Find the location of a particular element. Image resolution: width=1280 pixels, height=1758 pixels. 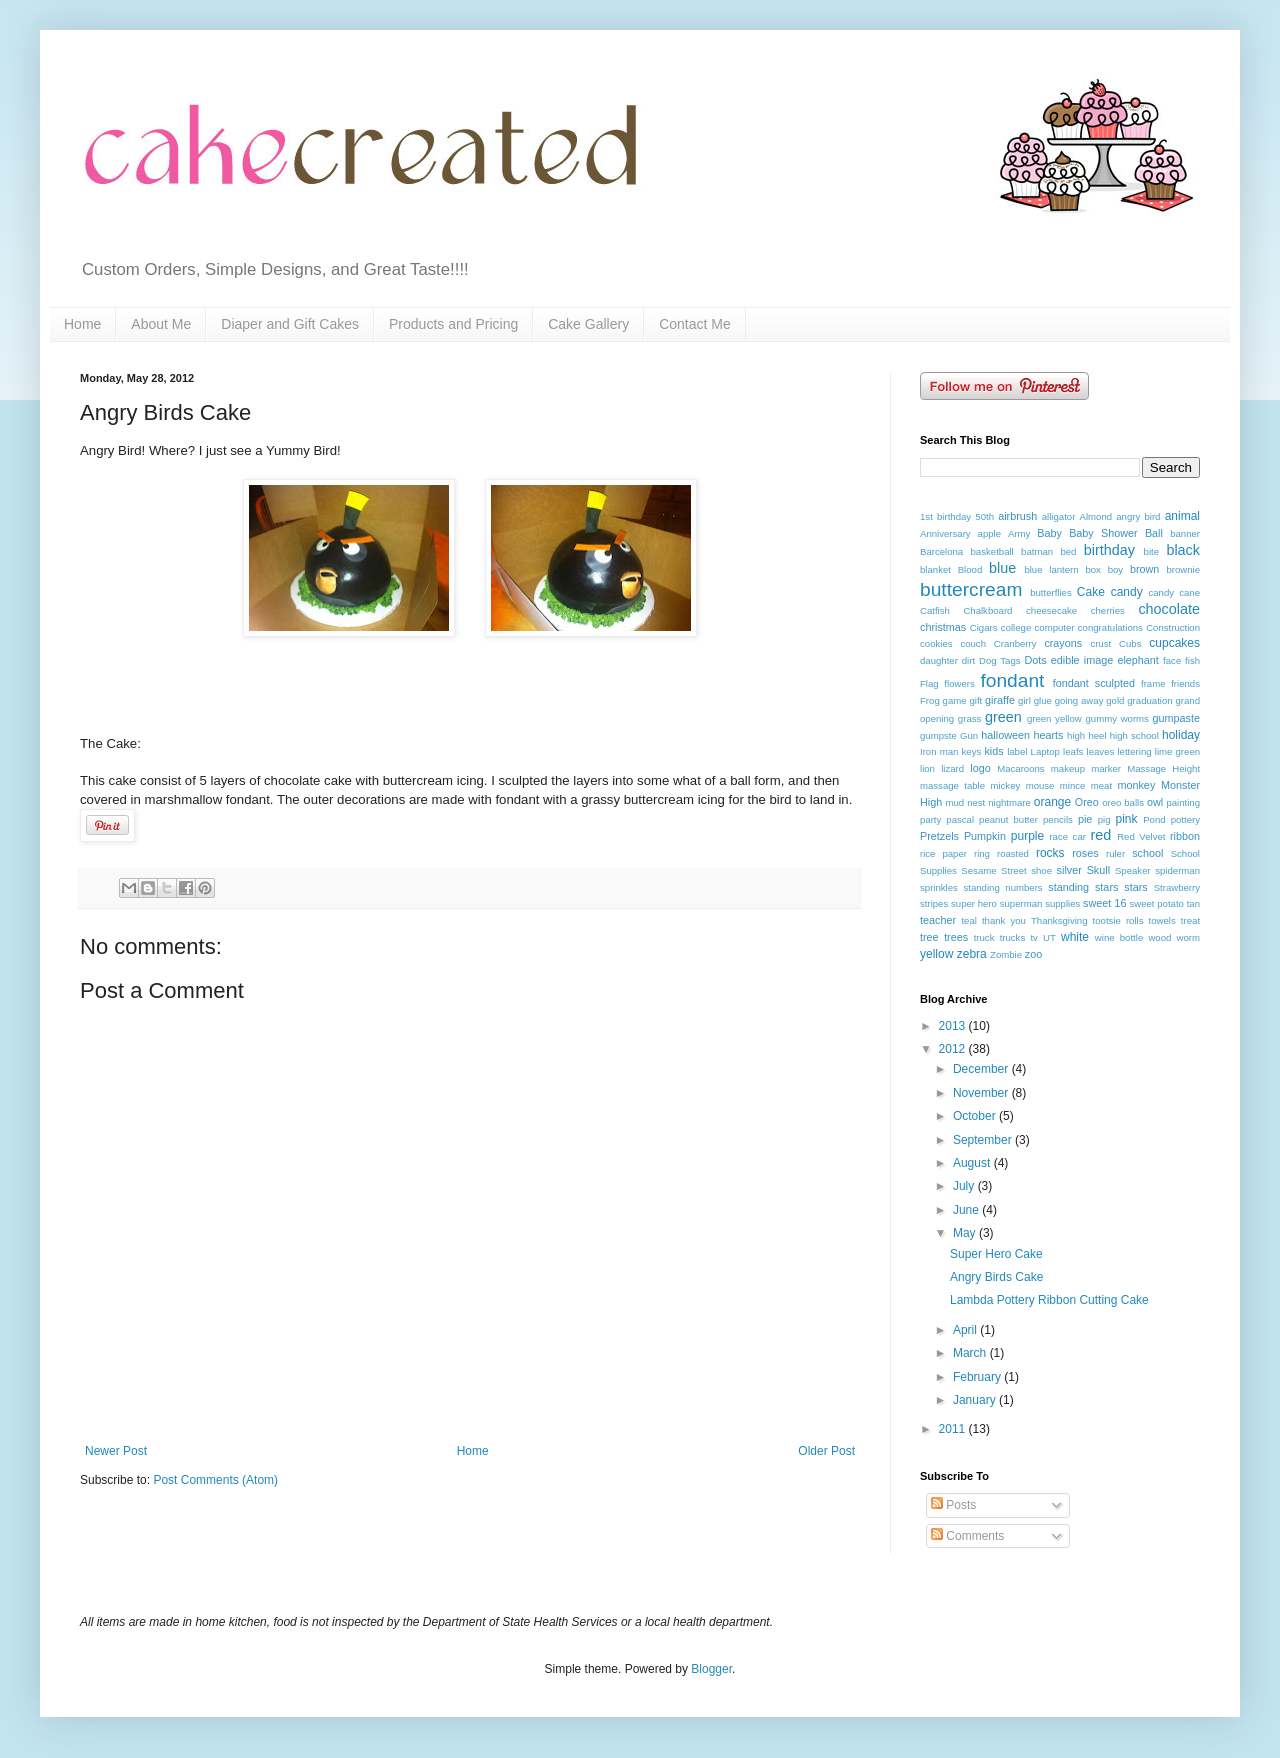

January is located at coordinates (976, 1400).